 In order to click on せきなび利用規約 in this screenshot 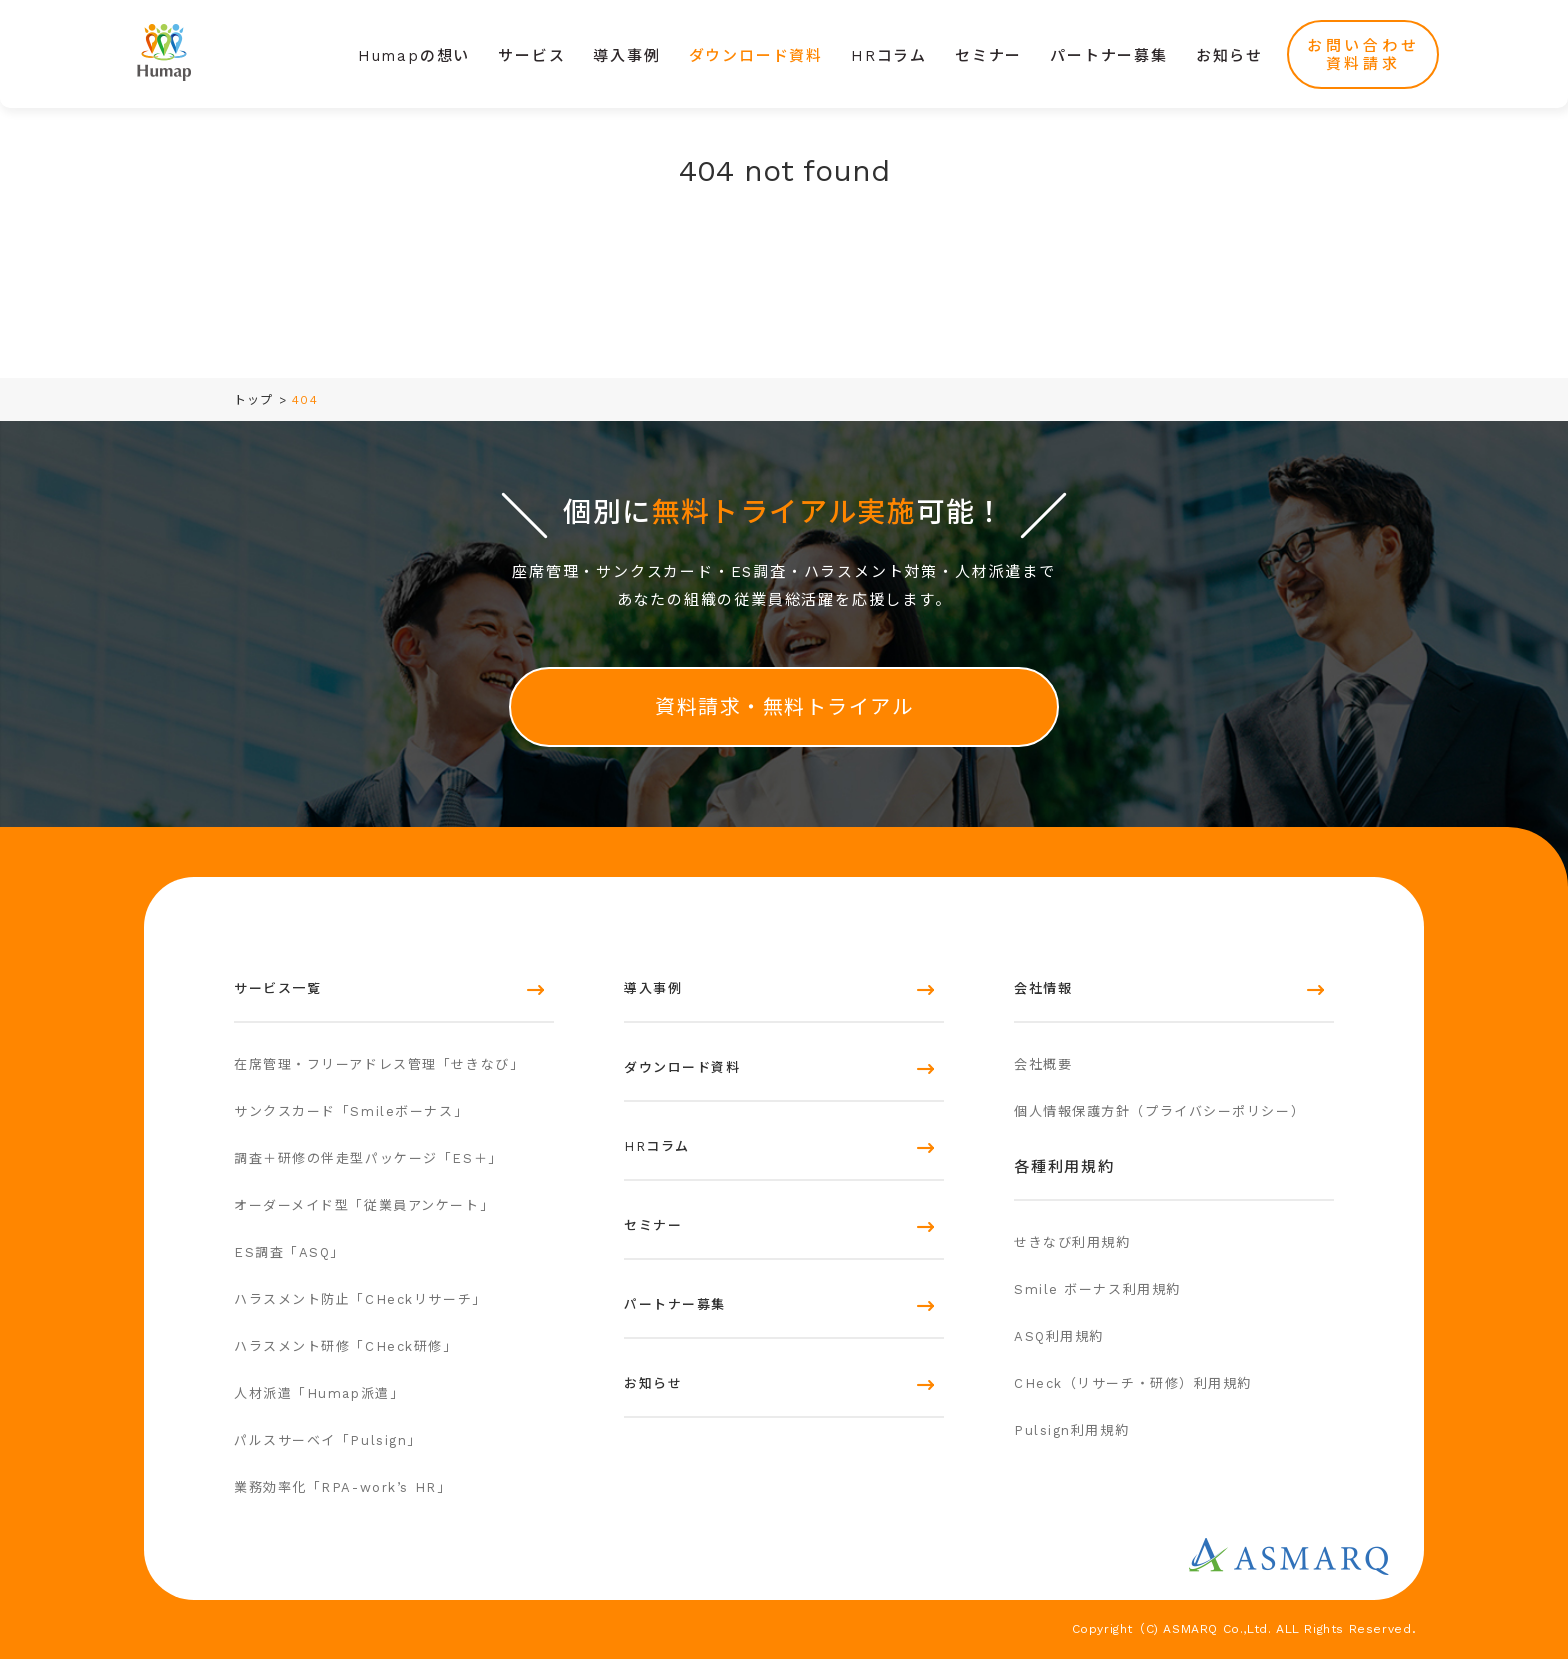, I will do `click(1072, 1242)`.